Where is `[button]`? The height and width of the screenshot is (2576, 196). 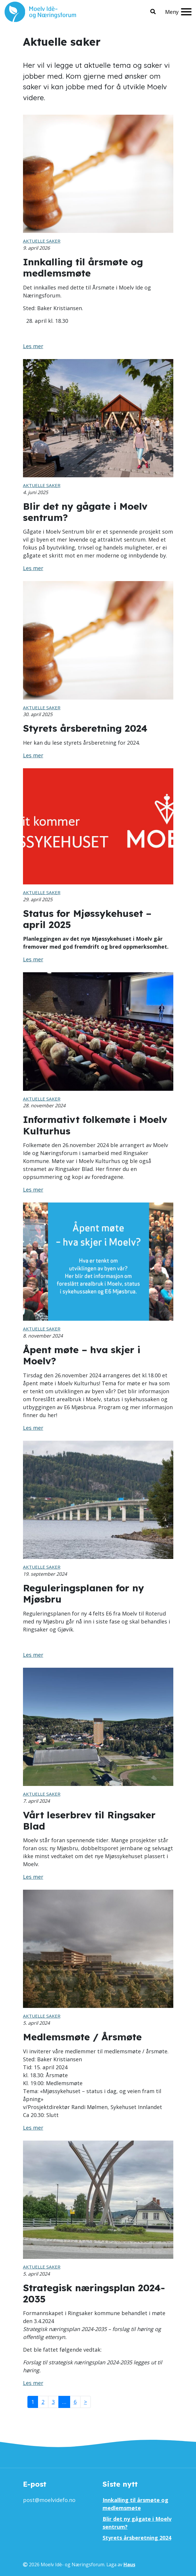
[button] is located at coordinates (153, 12).